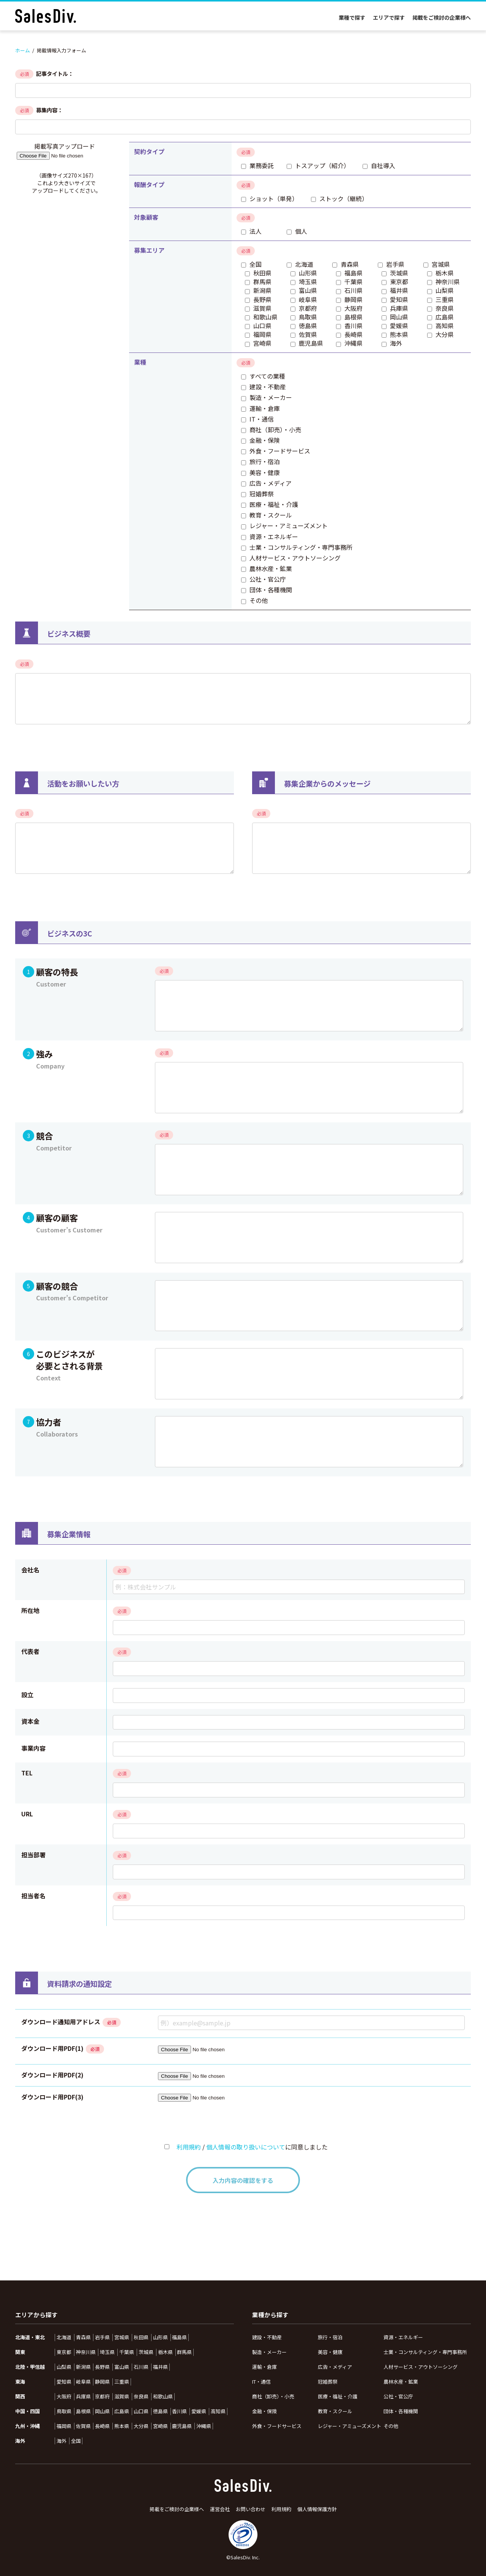  Describe the element at coordinates (121, 2411) in the screenshot. I see `広島県` at that location.